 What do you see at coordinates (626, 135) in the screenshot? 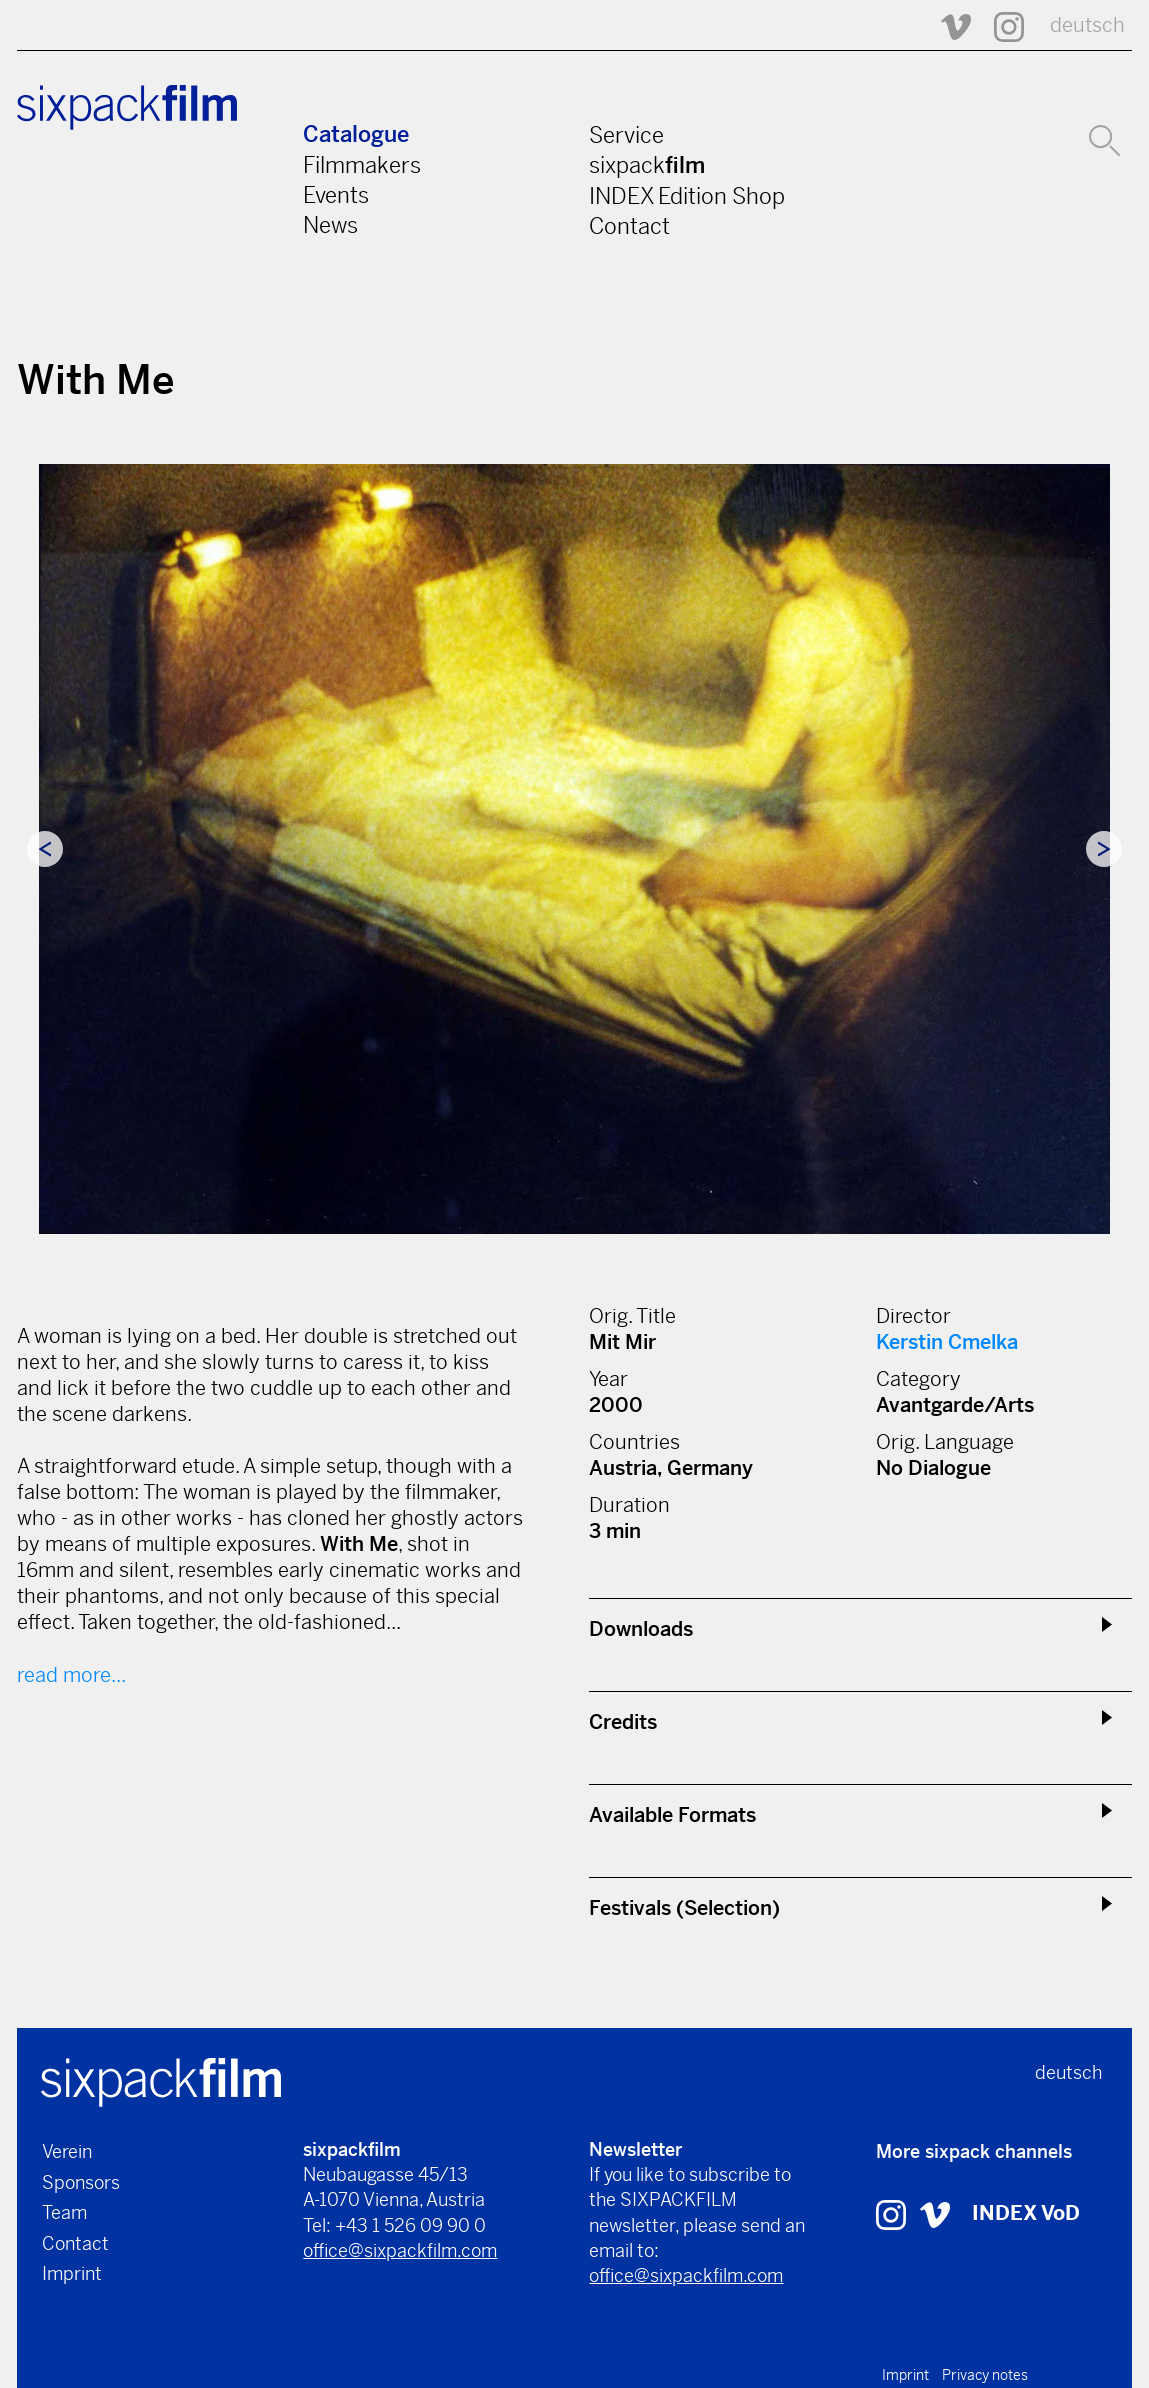
I see `Service` at bounding box center [626, 135].